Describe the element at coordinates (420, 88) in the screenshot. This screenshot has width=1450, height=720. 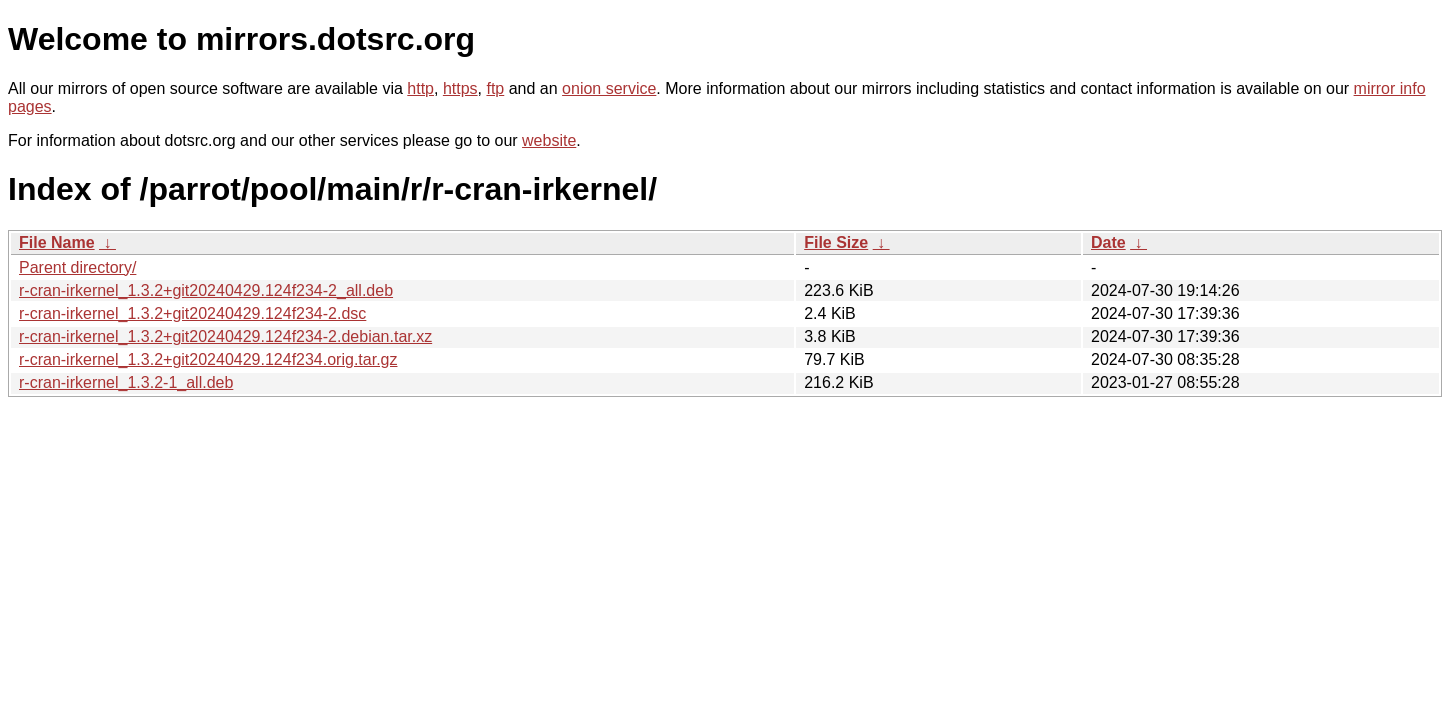
I see `http` at that location.